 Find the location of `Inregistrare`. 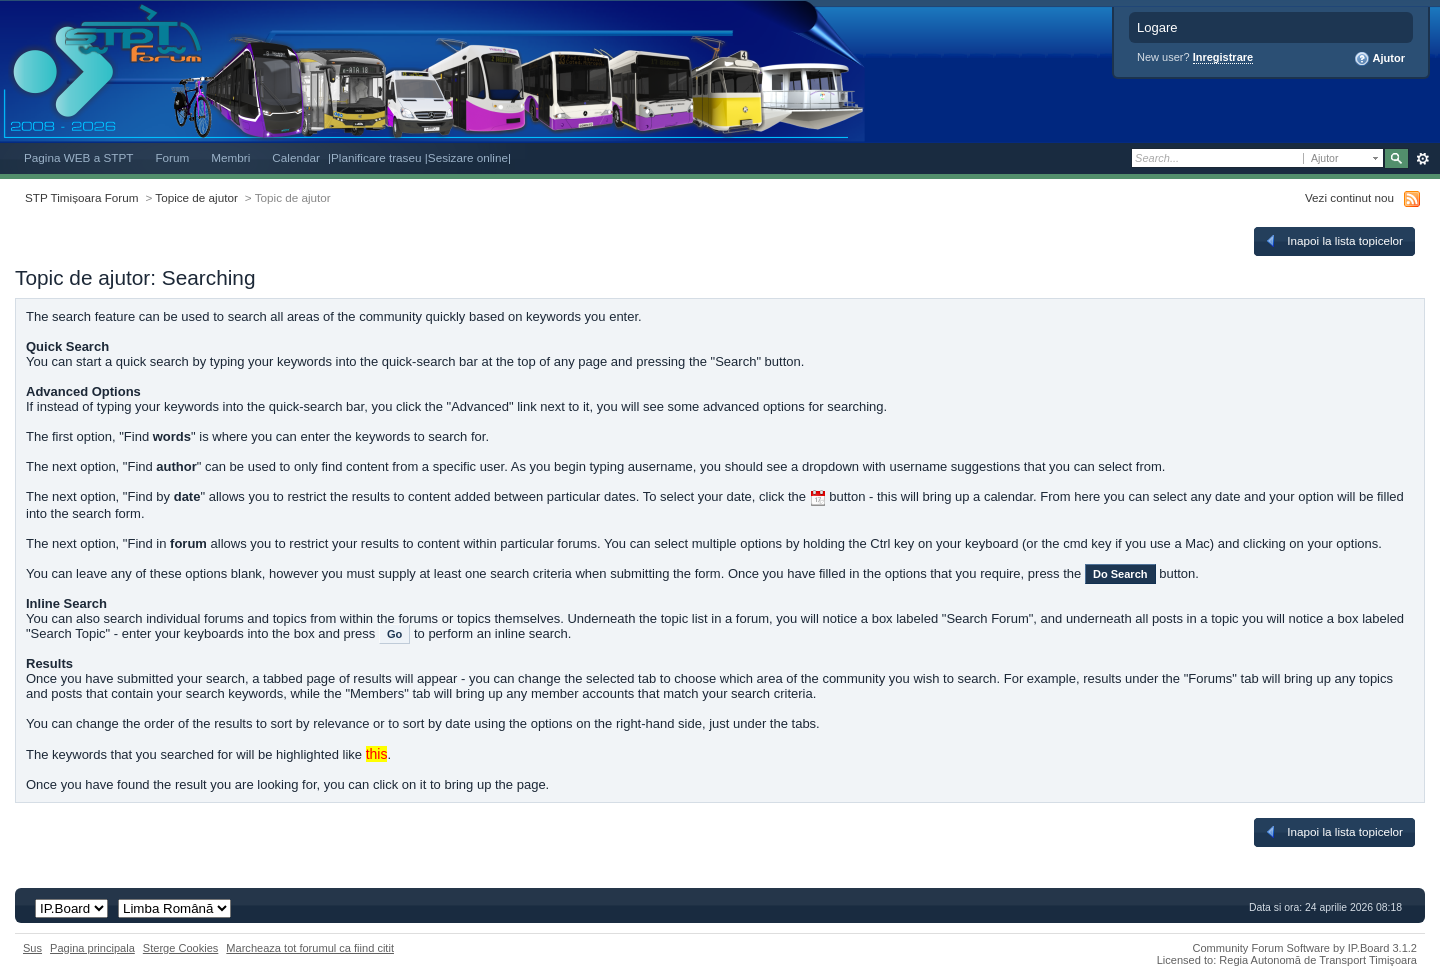

Inregistrare is located at coordinates (1223, 57).